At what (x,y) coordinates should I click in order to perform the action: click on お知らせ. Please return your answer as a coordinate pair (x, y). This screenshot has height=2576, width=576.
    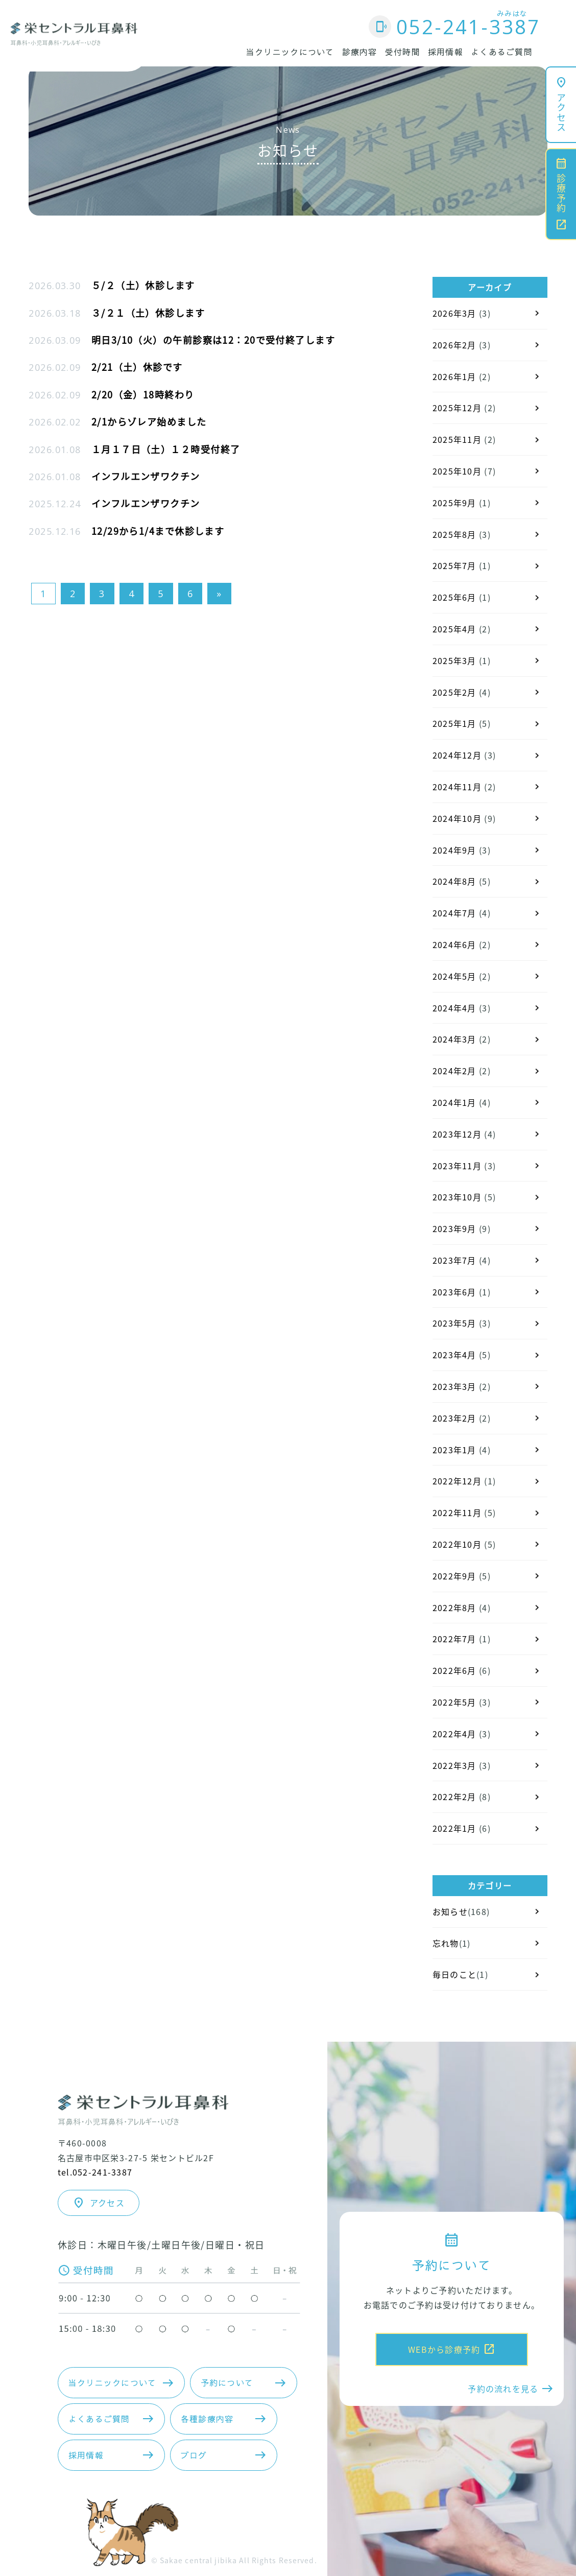
    Looking at the image, I should click on (450, 1911).